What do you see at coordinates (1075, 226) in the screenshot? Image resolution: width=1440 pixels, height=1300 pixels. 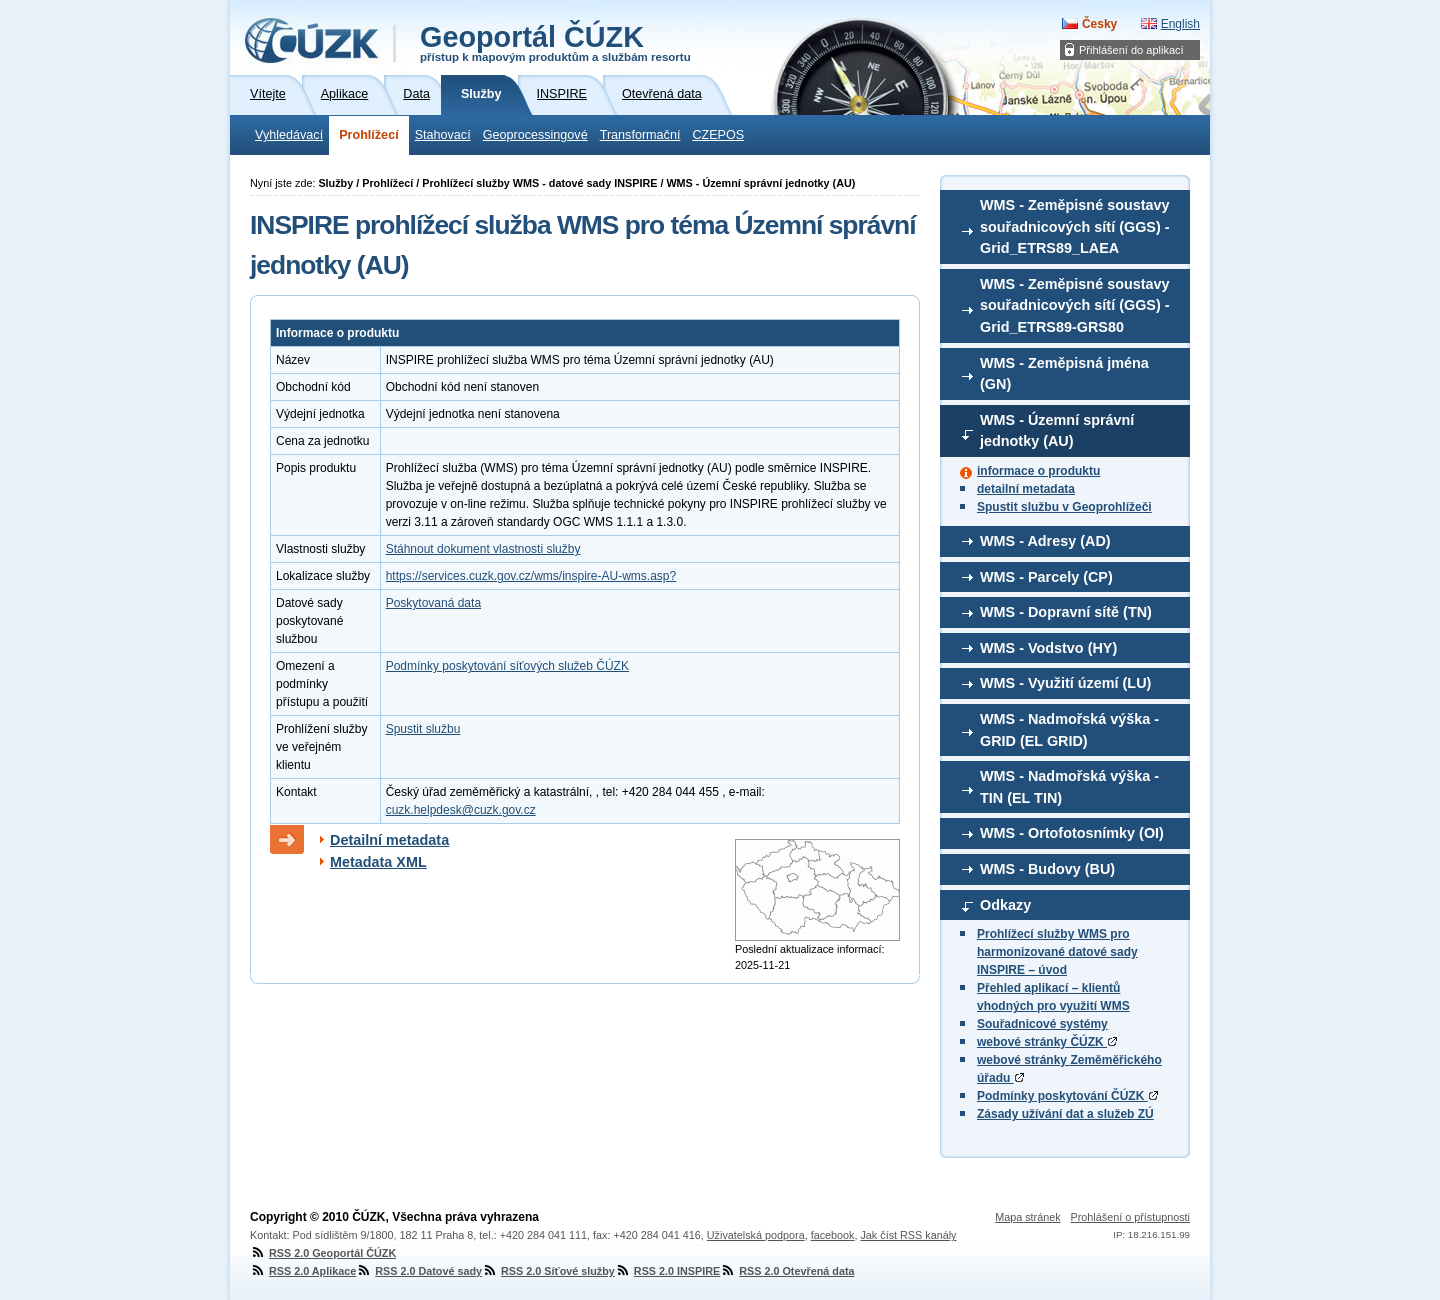 I see `WMS - Zeměpisné soustavy souřadnicových sítí (GGS) - Grid_ETRS89_LAEA` at bounding box center [1075, 226].